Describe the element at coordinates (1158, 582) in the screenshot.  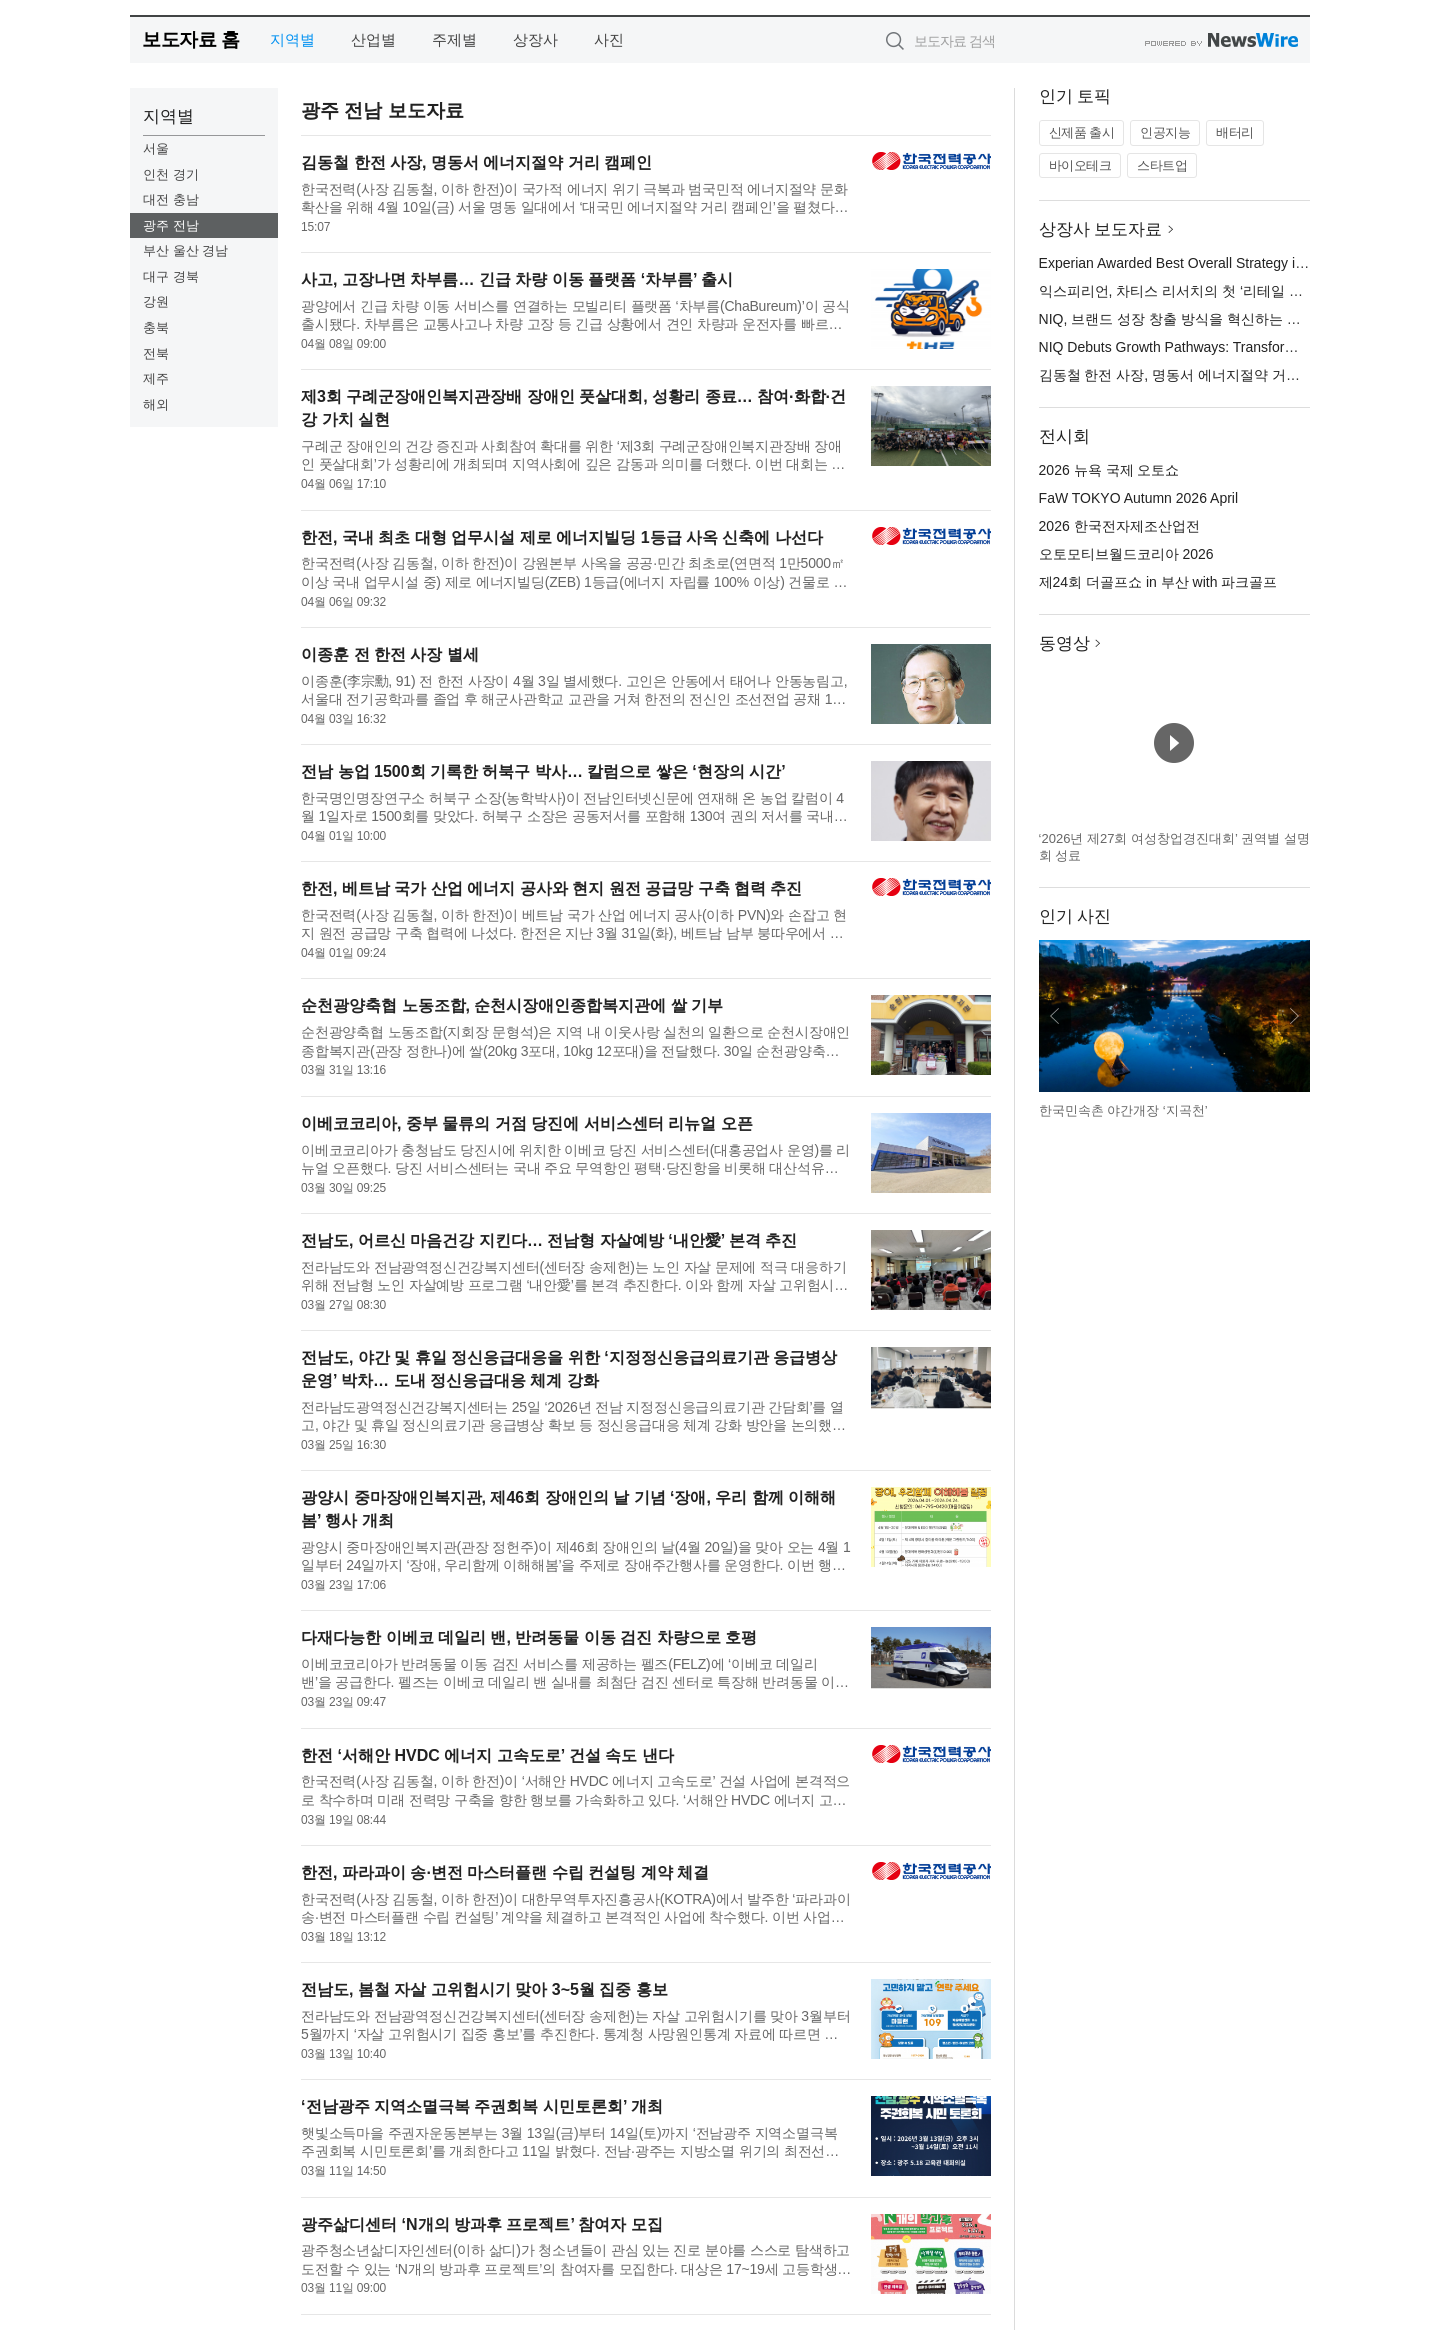
I see `제24회 더골프쇼 in 부산 with 파크골프` at that location.